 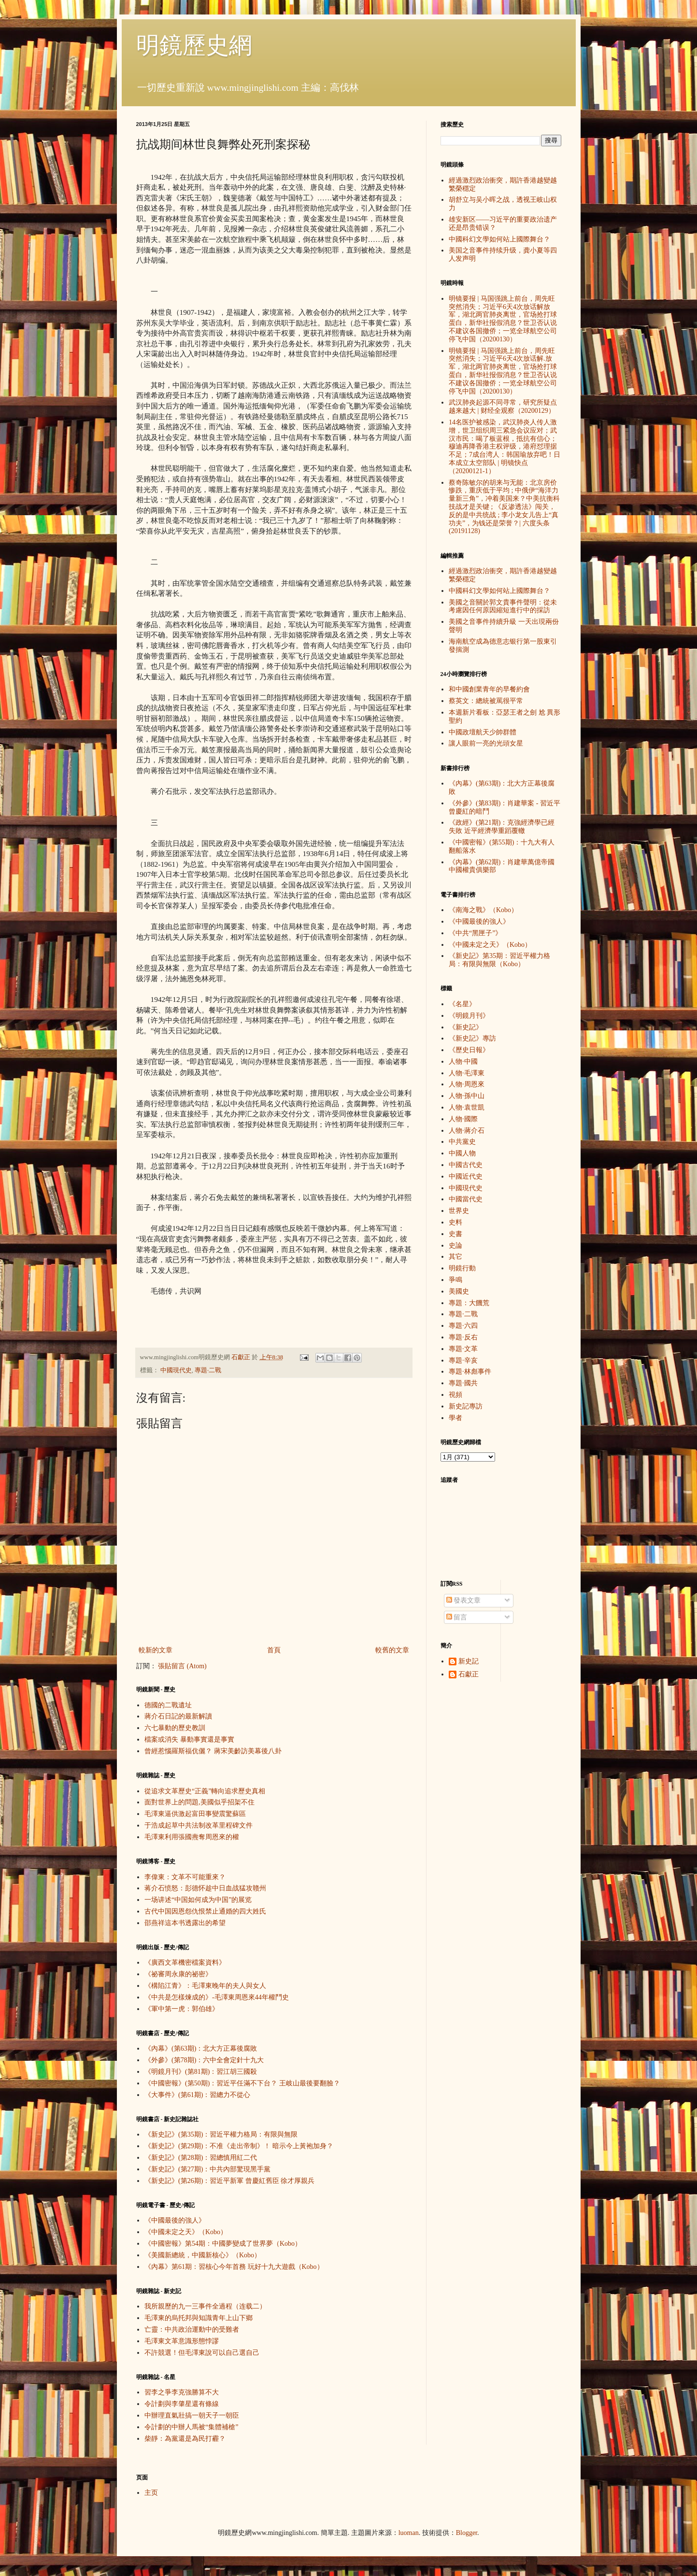 I want to click on 《大事件》(第61期)：習總力不從心, so click(x=197, y=2094).